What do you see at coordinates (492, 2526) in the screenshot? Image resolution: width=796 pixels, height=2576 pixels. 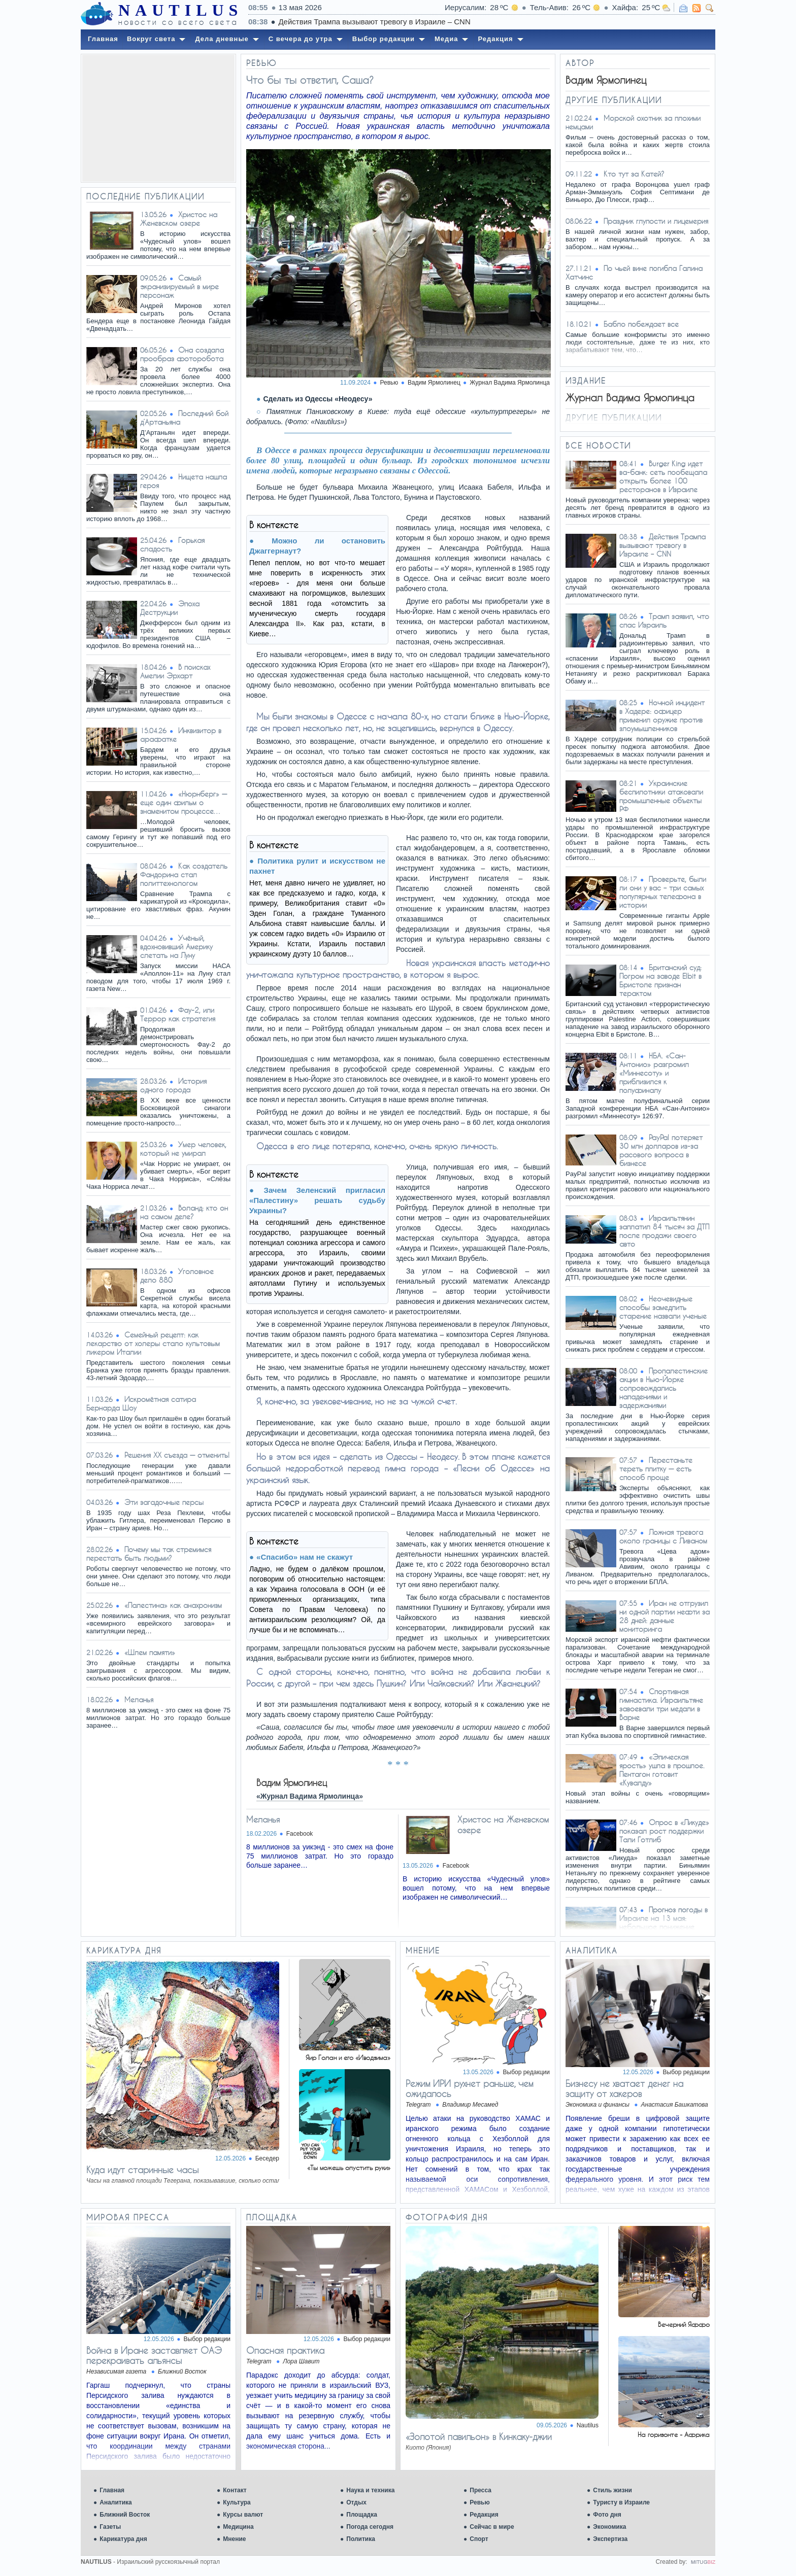 I see `Сейчас в мире` at bounding box center [492, 2526].